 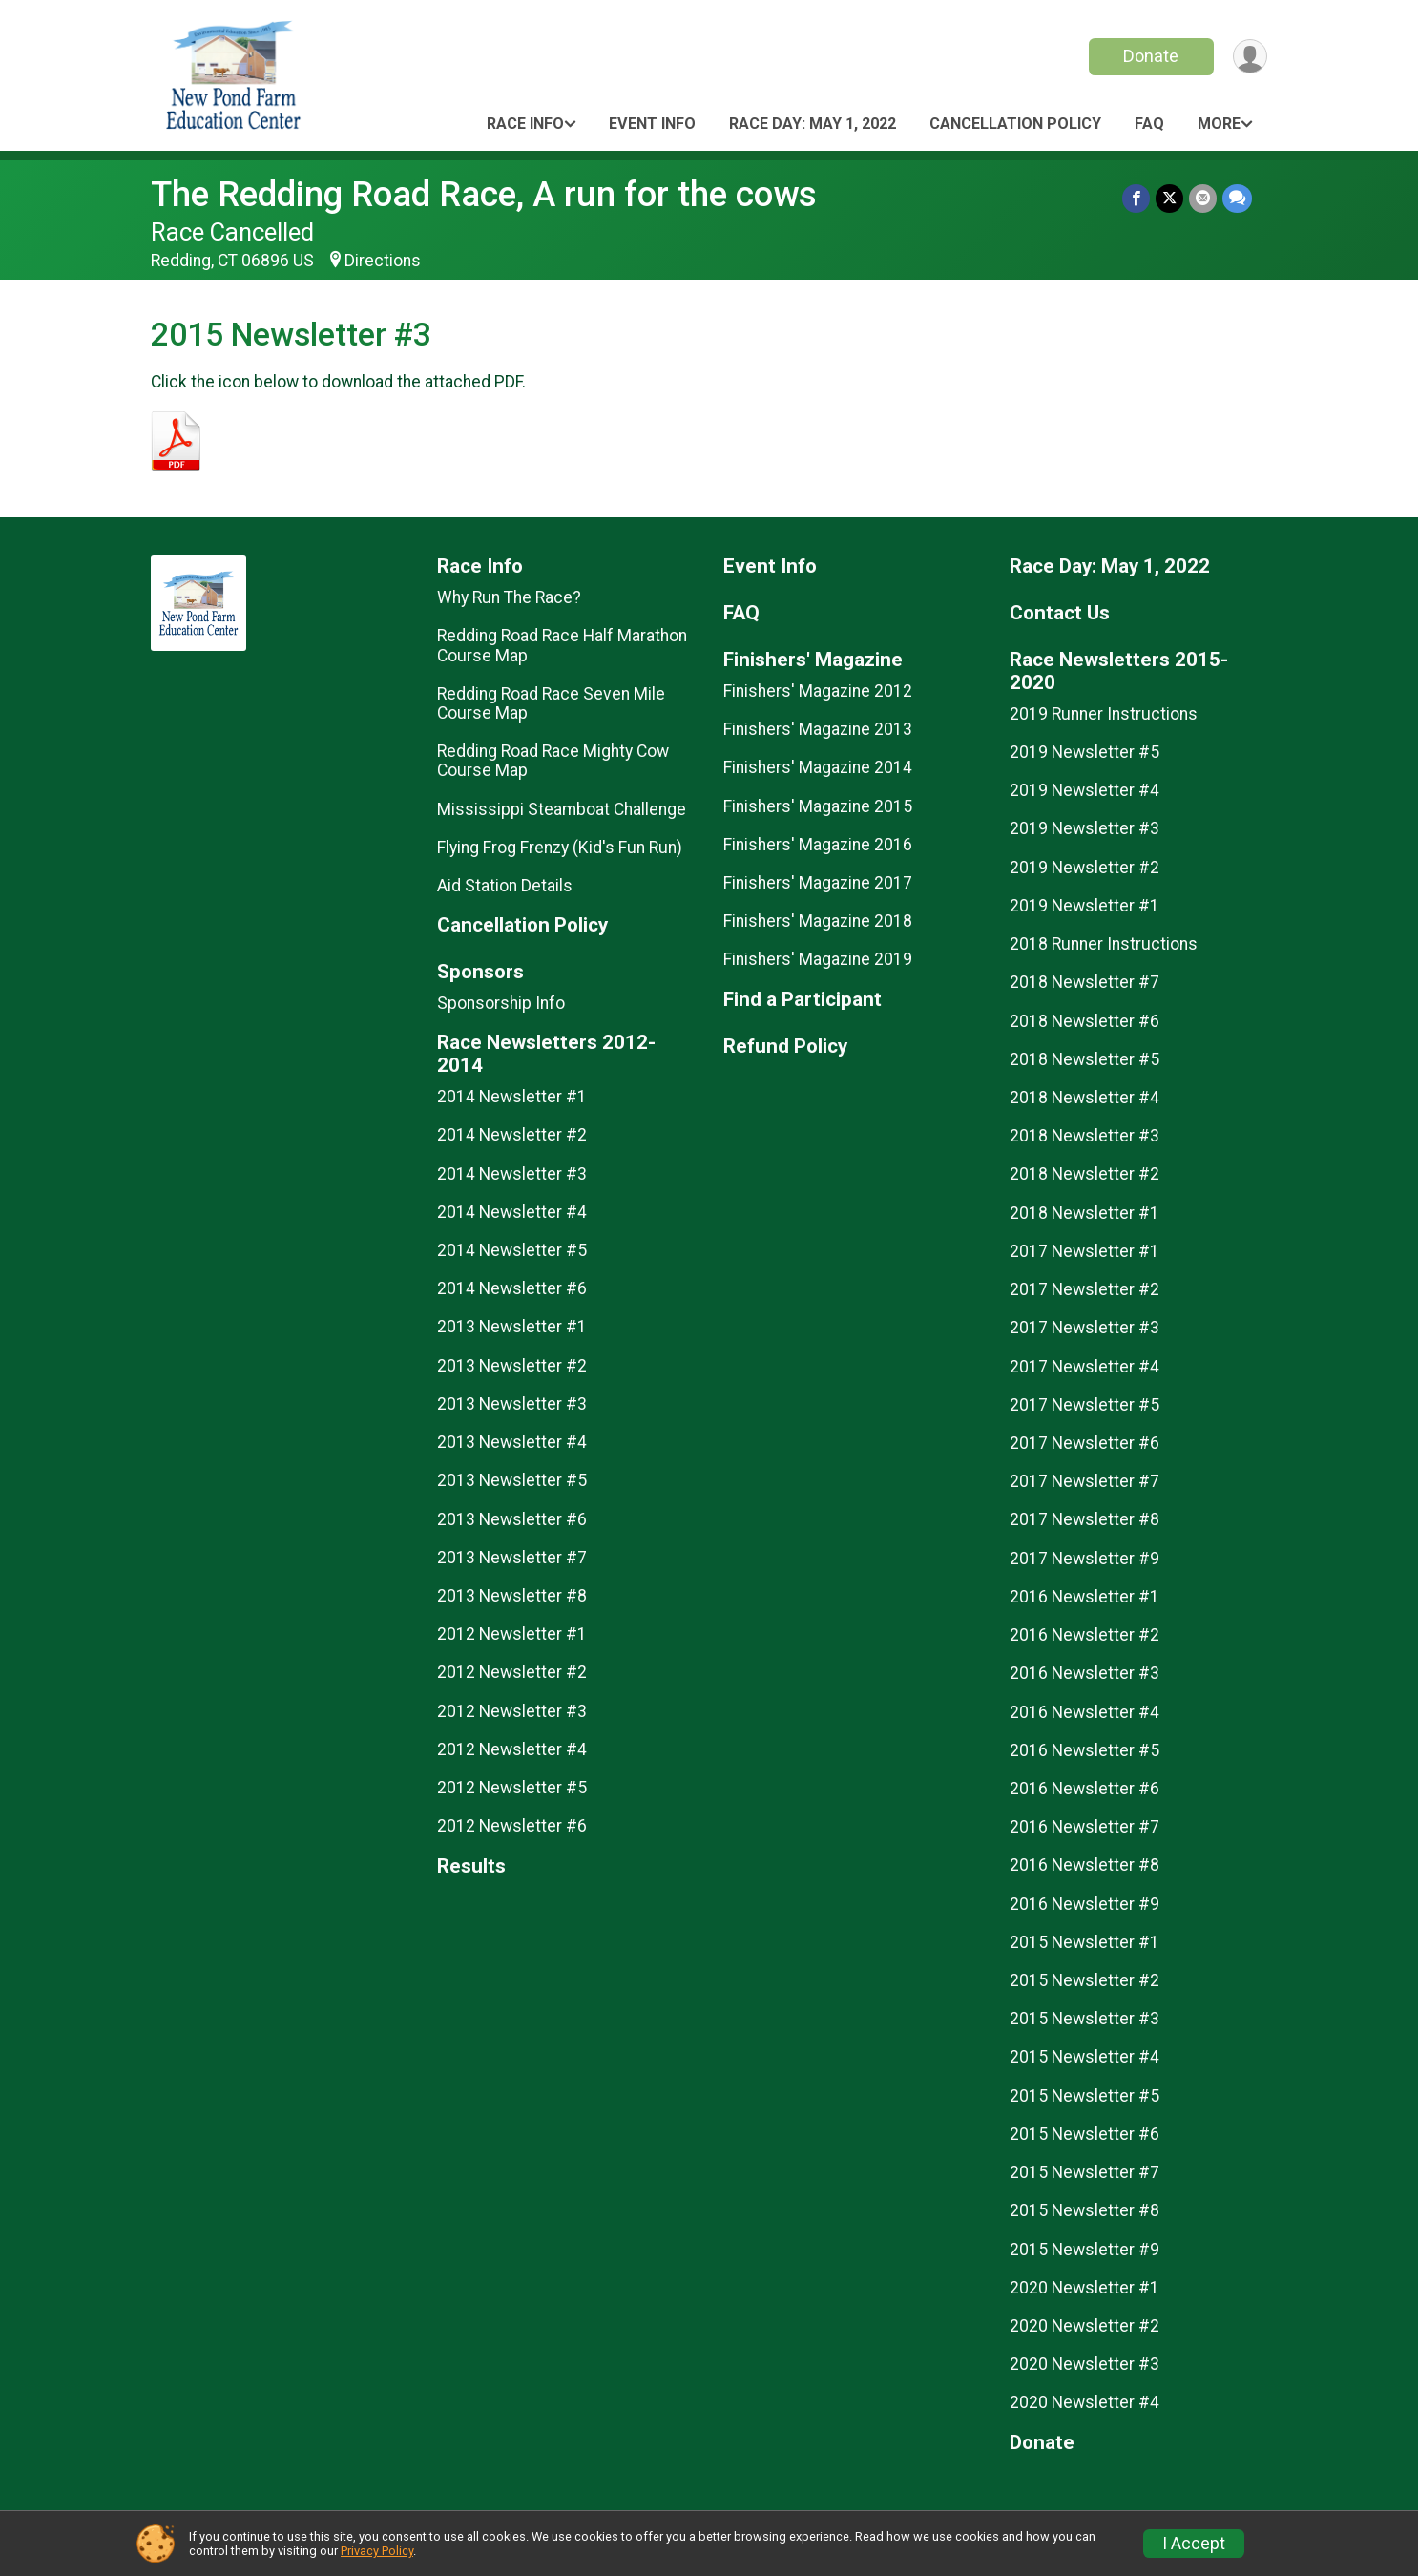 What do you see at coordinates (512, 1787) in the screenshot?
I see `2012 Newsletter #5` at bounding box center [512, 1787].